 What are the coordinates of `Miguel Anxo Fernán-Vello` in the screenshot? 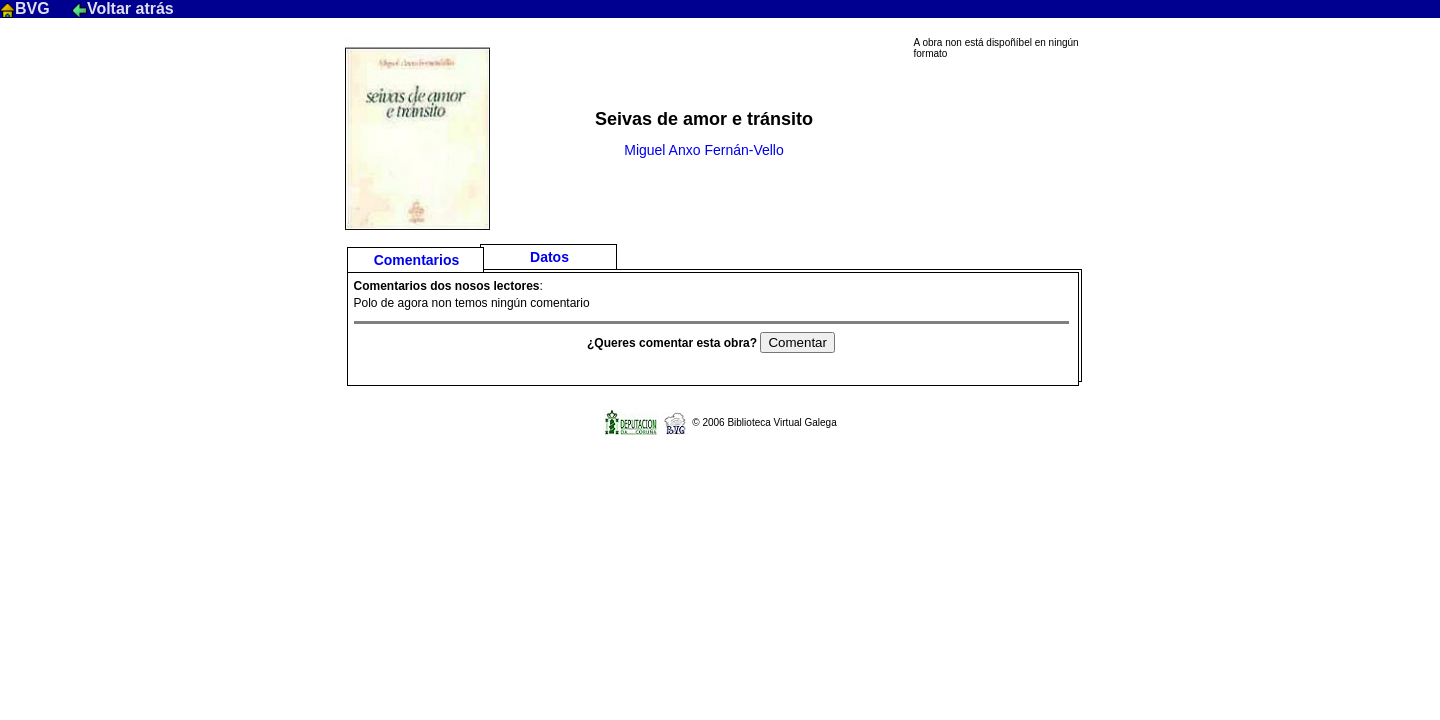 It's located at (704, 150).